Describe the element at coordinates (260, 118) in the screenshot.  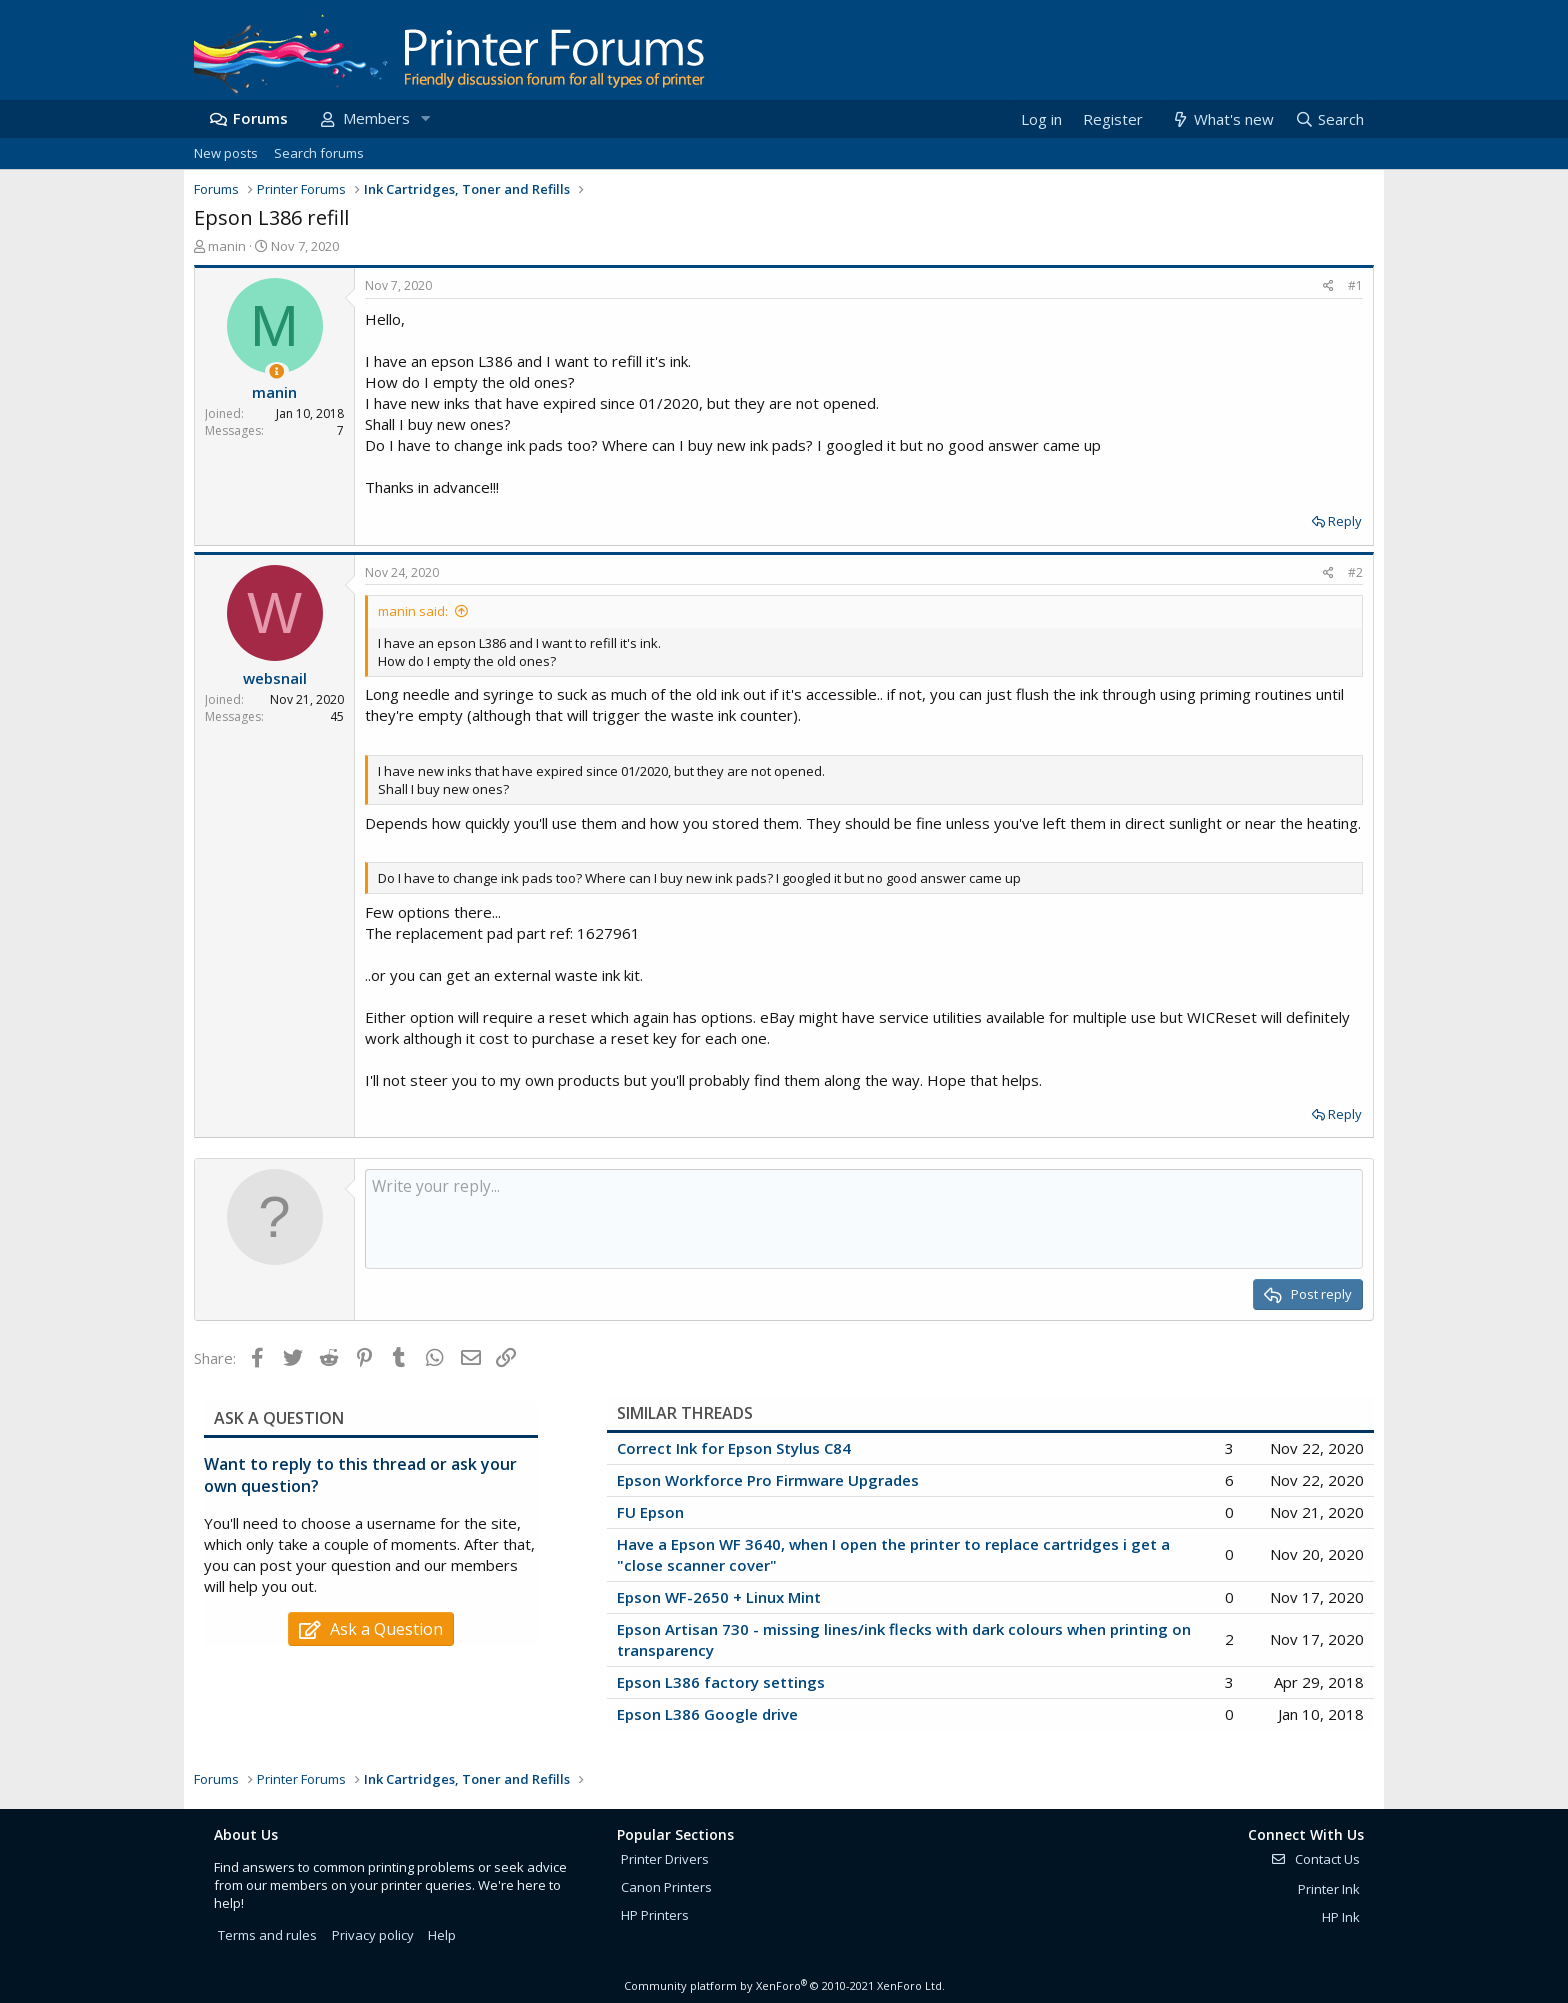
I see `Forums` at that location.